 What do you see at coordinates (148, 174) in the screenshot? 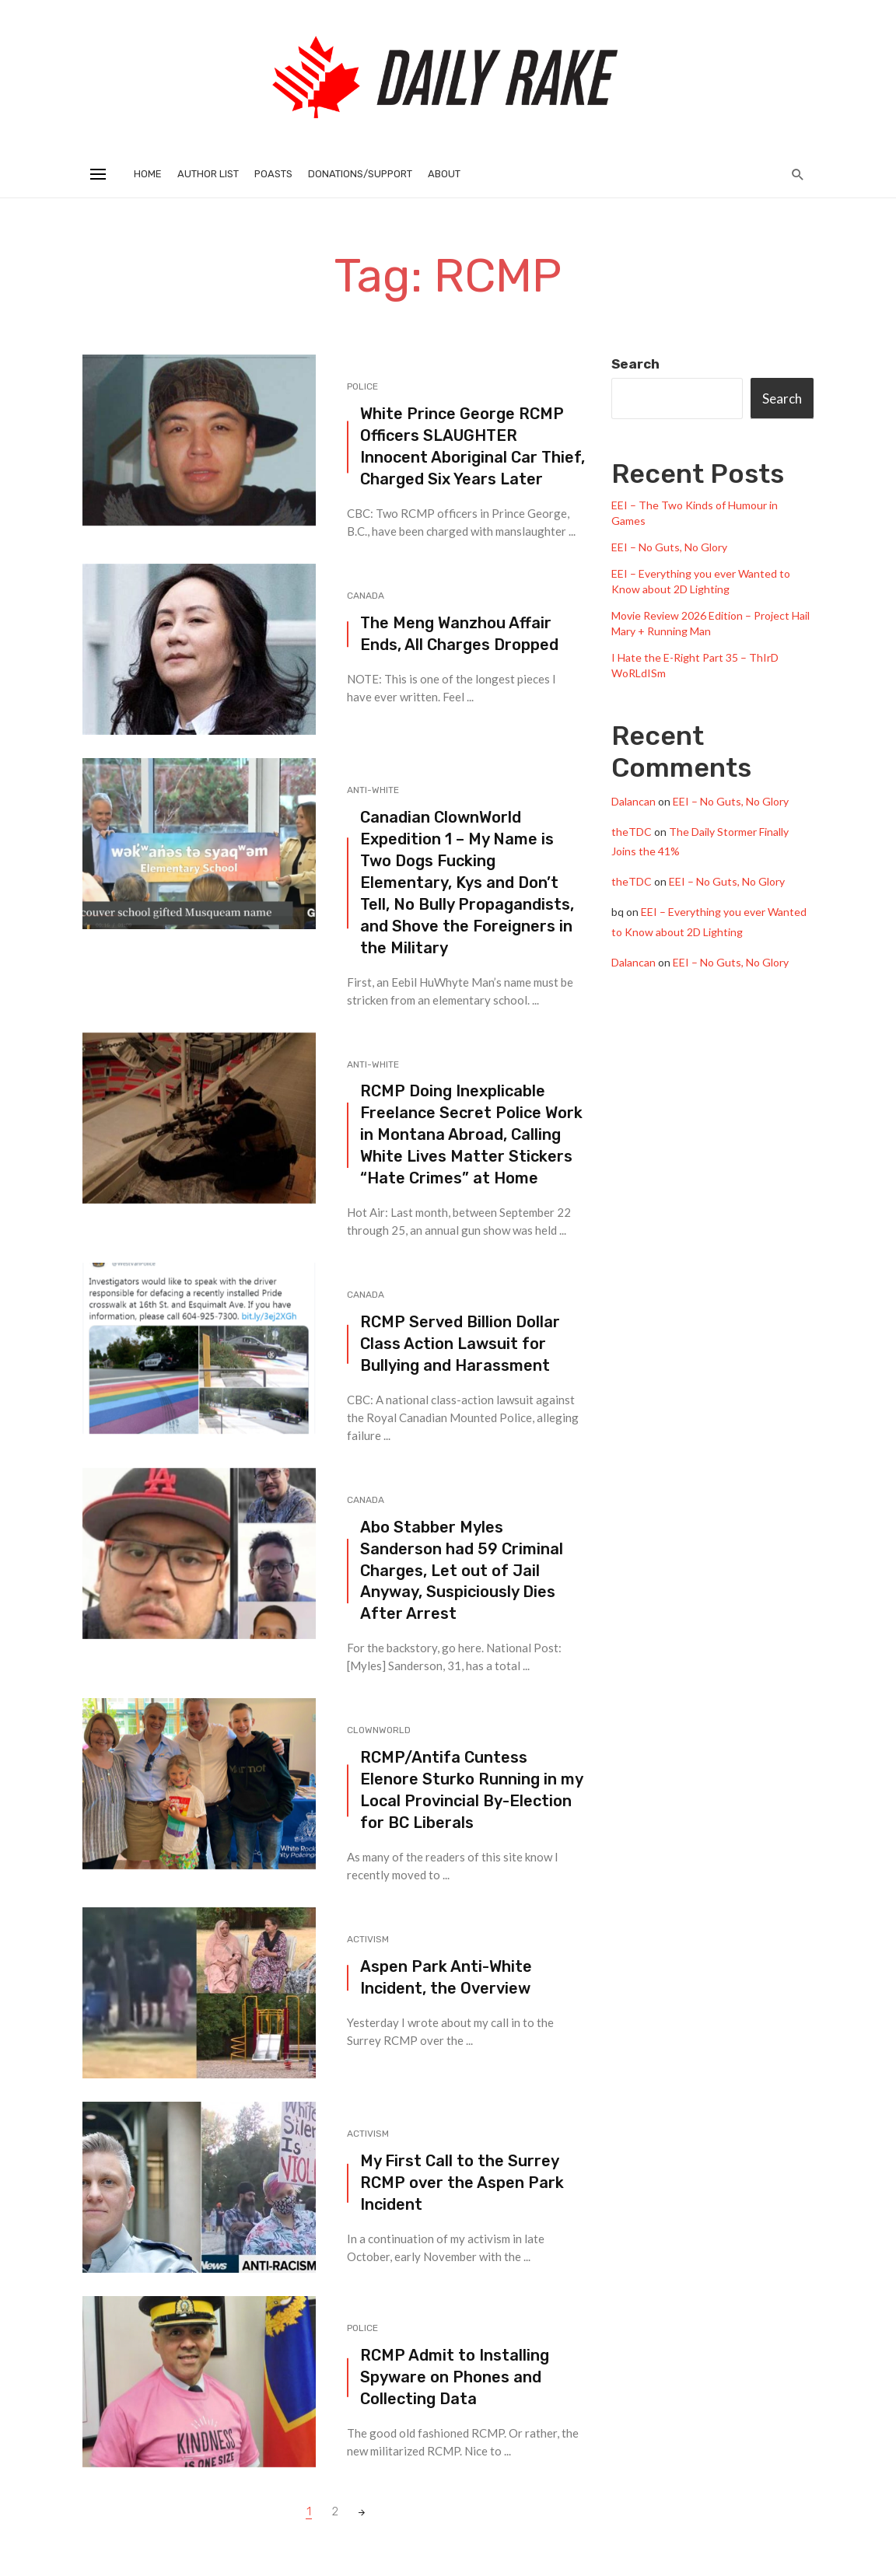
I see `Home` at bounding box center [148, 174].